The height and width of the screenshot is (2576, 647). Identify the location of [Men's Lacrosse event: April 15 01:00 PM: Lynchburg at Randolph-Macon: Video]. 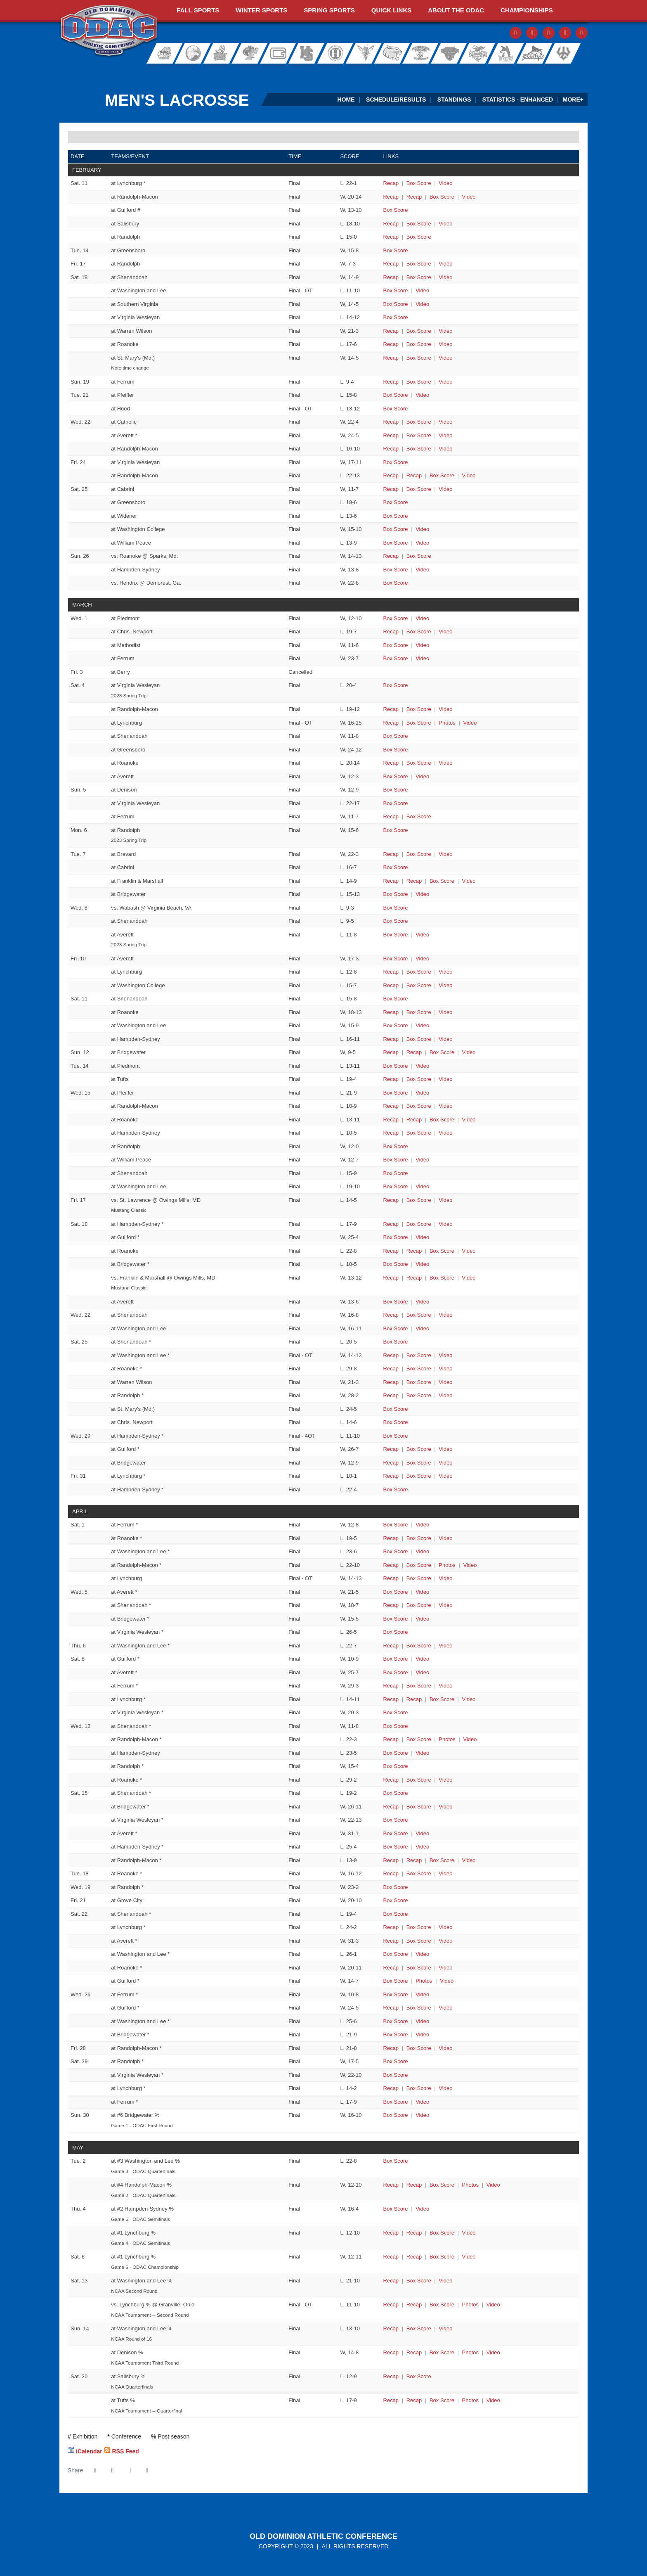
(469, 1860).